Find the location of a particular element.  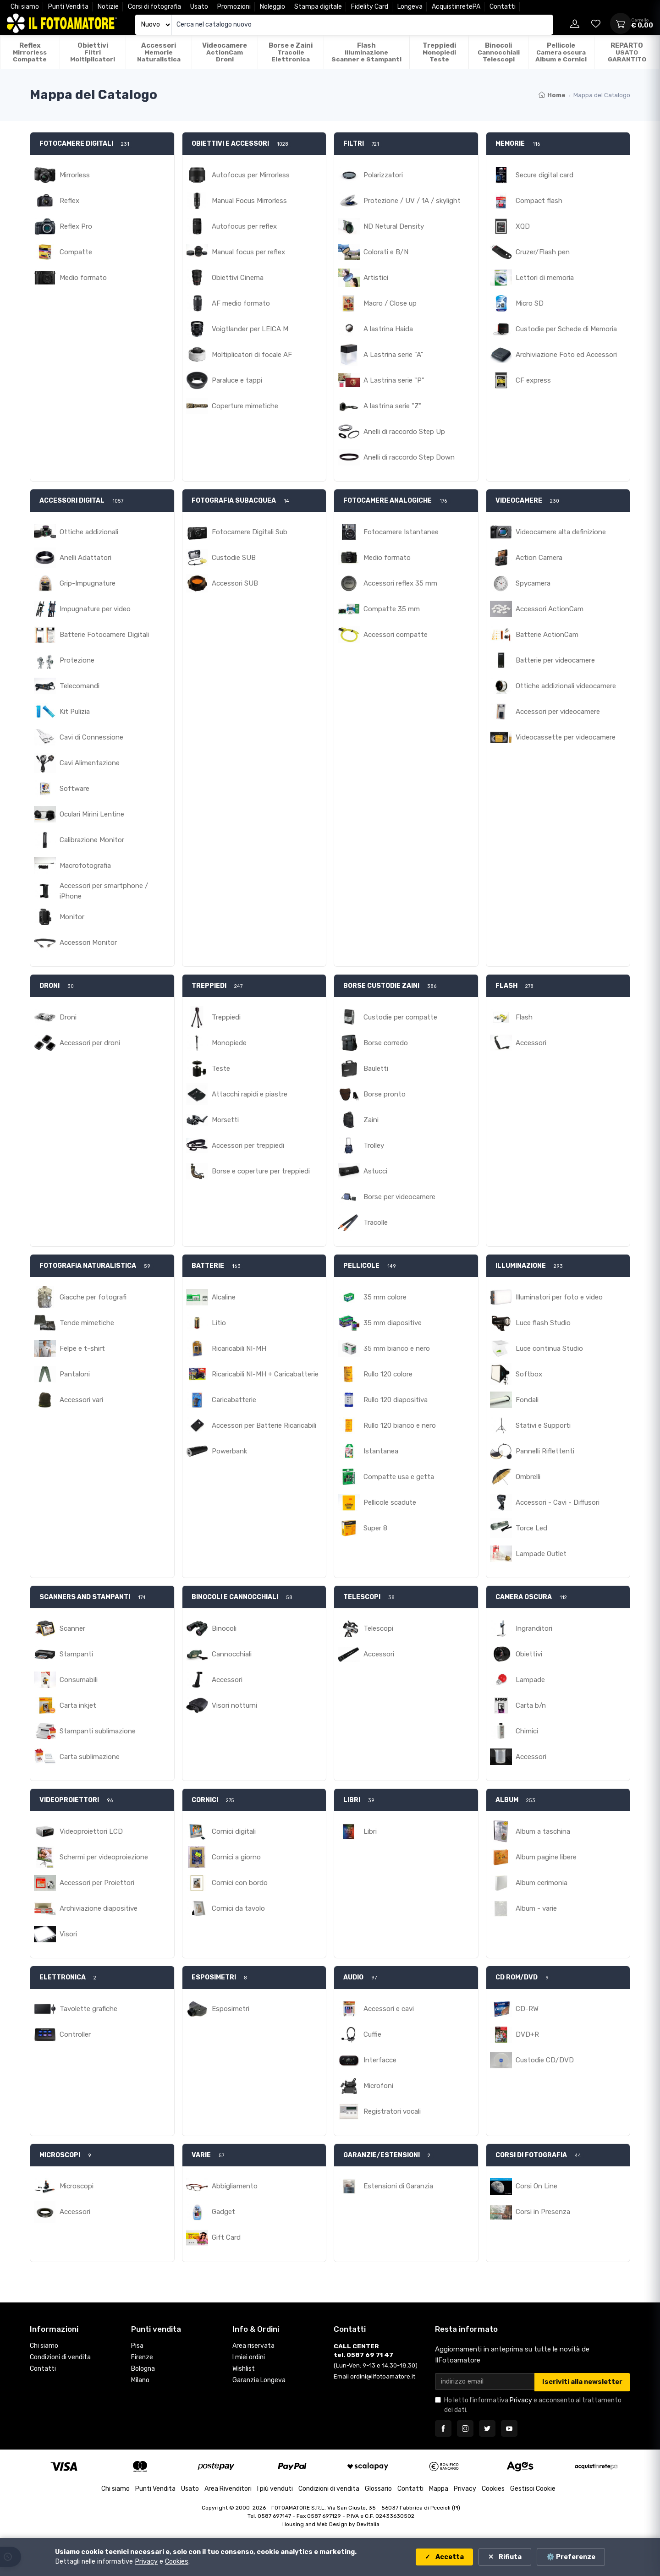

Accessori per droni is located at coordinates (90, 1043).